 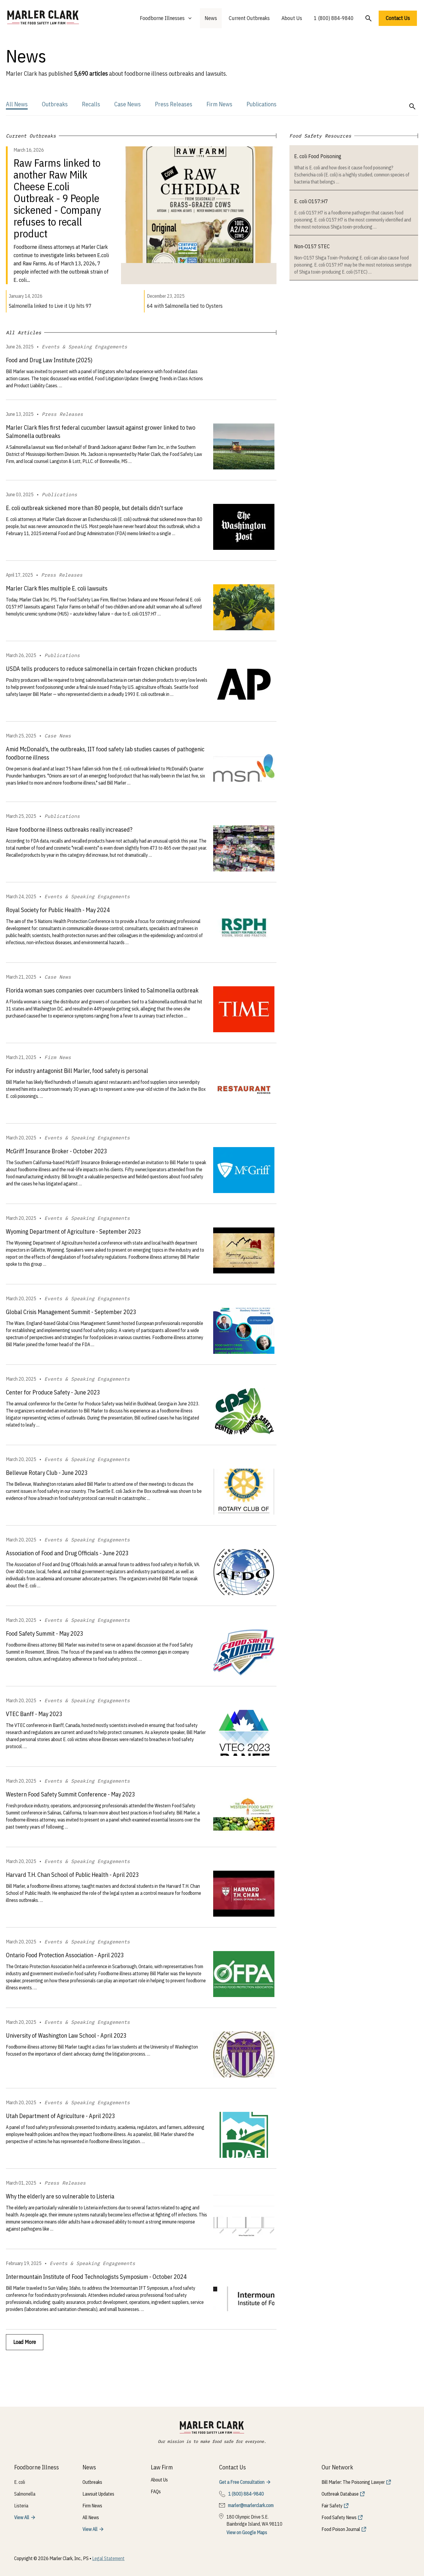 I want to click on Recalls, so click(x=91, y=104).